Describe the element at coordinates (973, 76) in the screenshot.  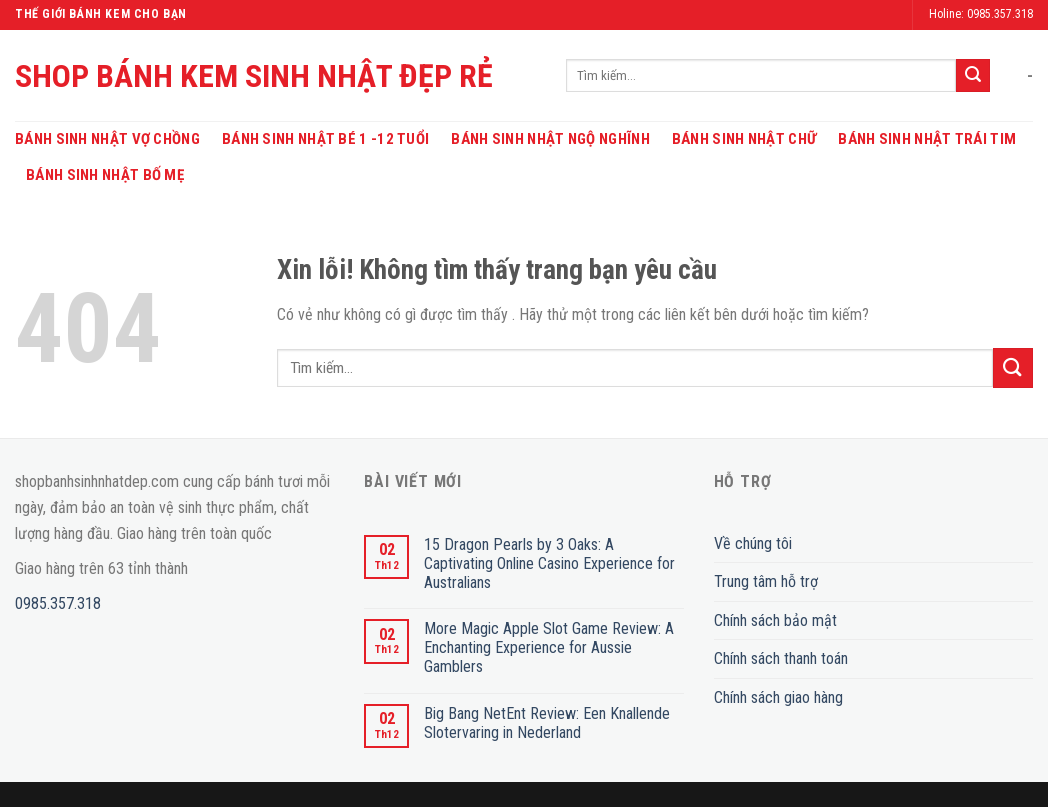
I see `[Submit]` at that location.